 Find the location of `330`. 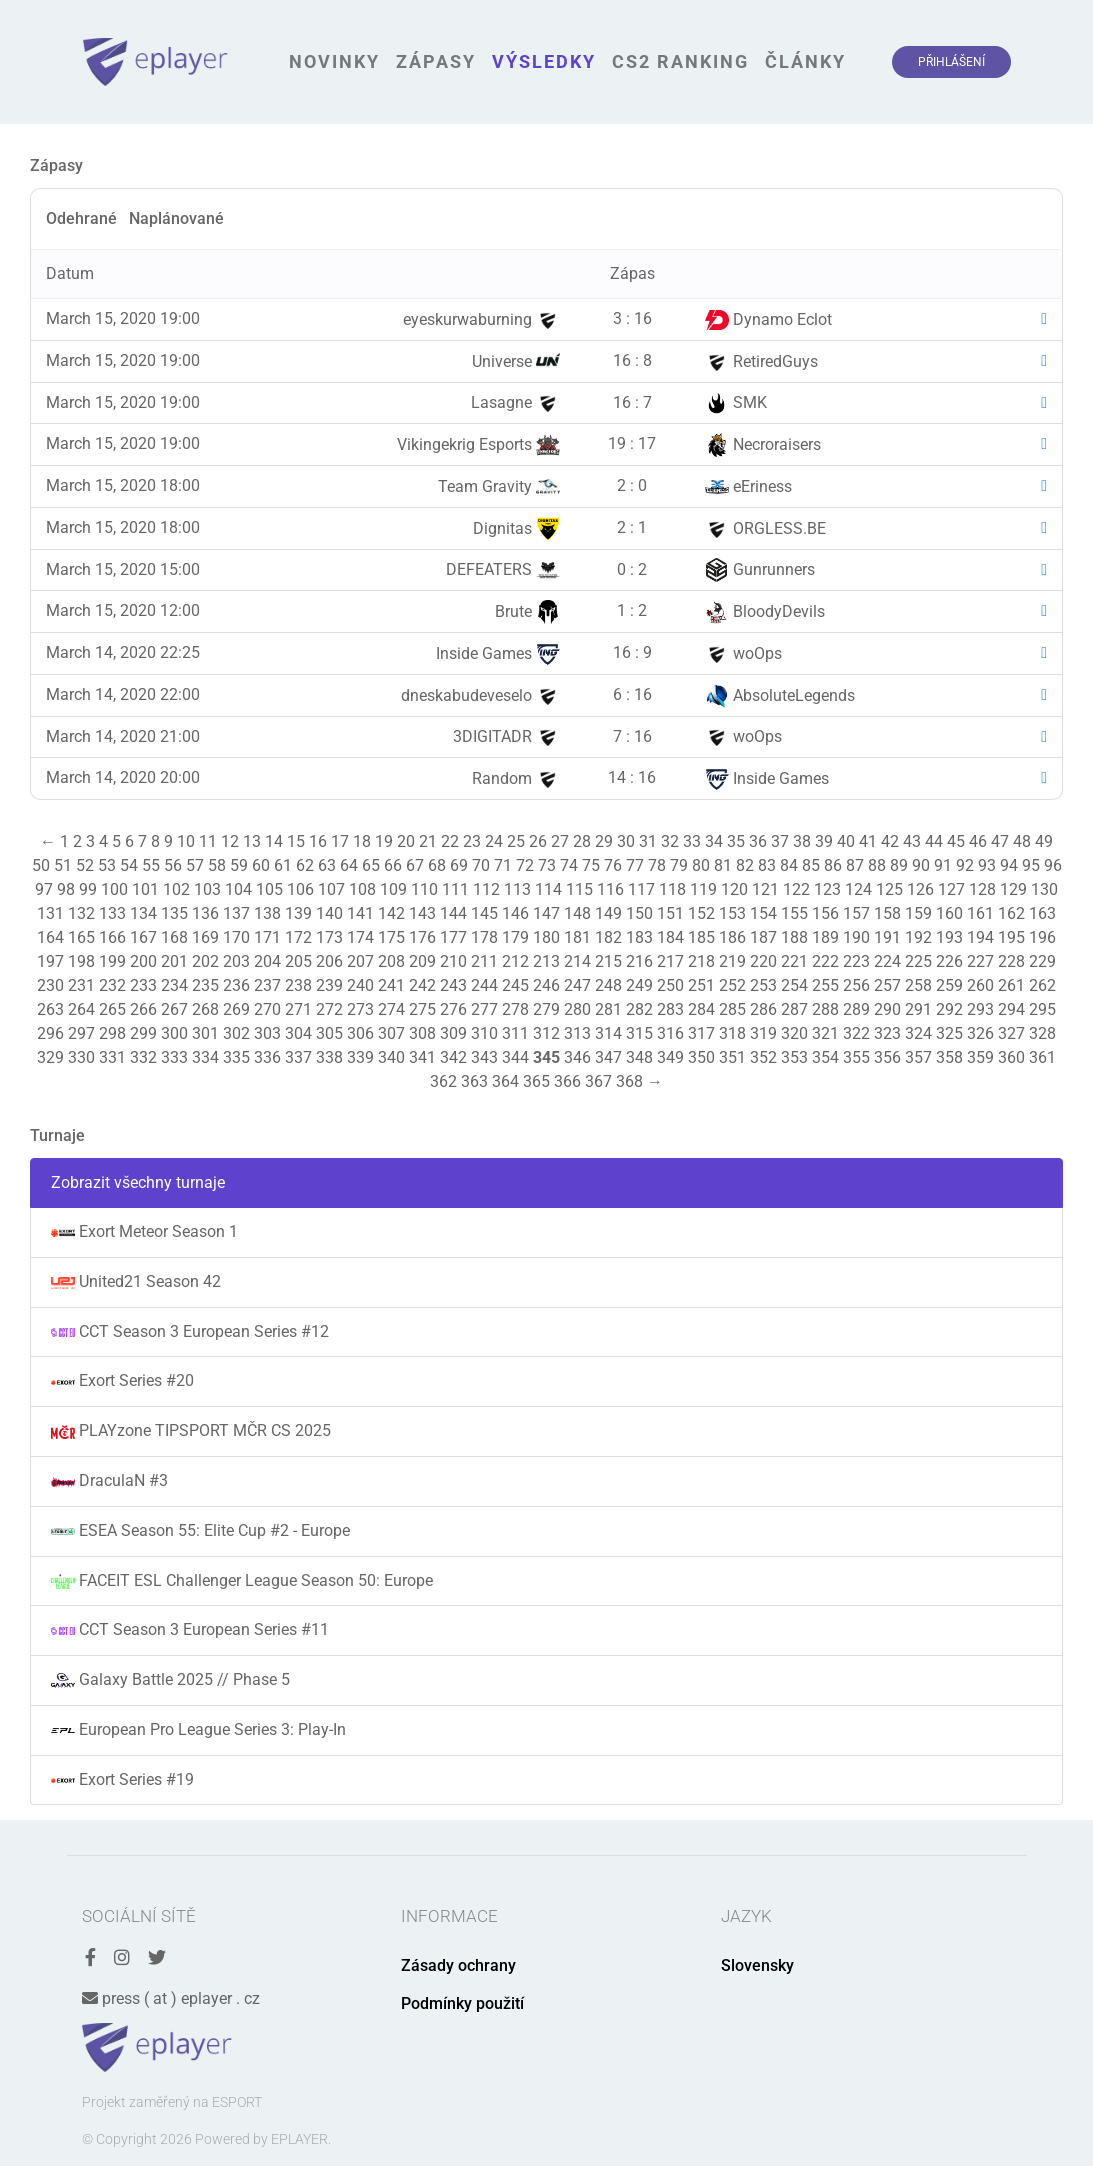

330 is located at coordinates (81, 1057).